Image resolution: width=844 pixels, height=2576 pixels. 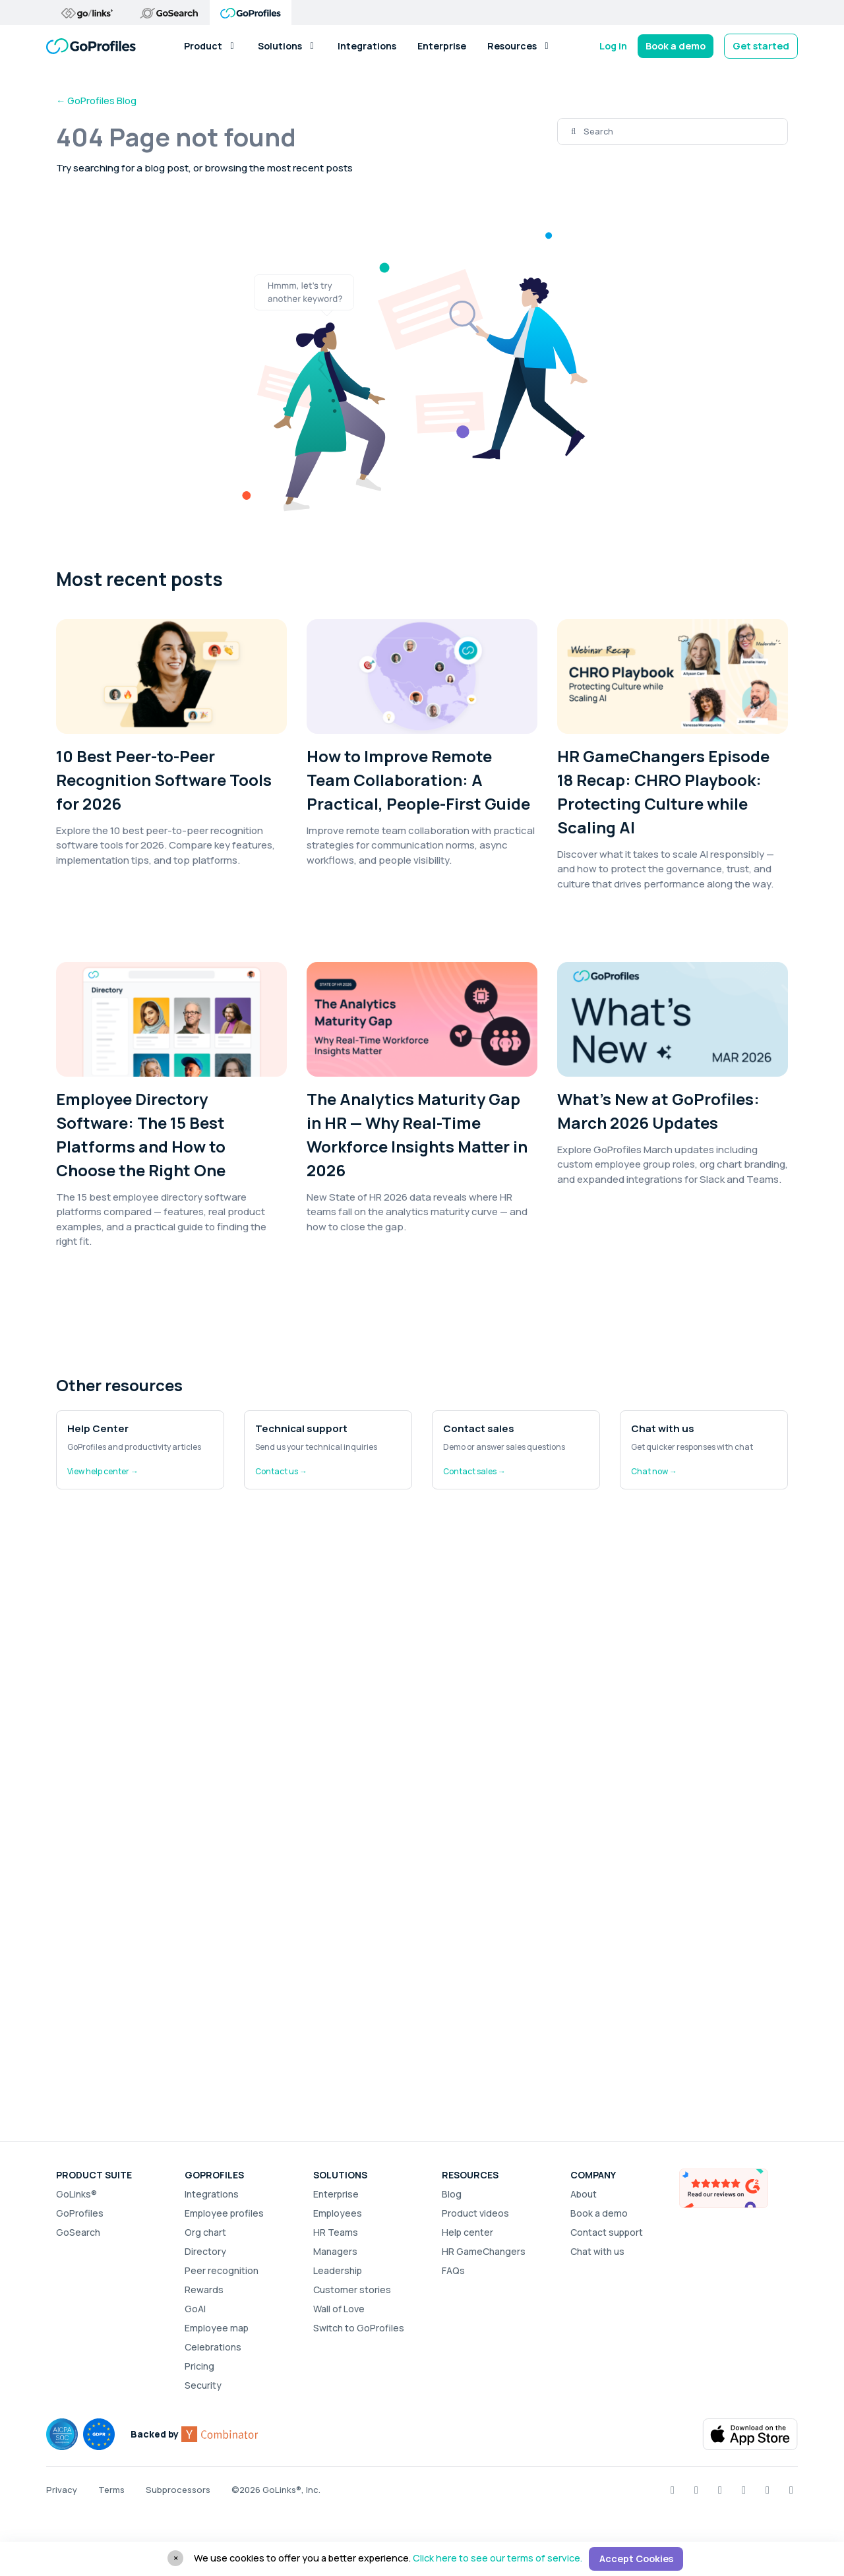 What do you see at coordinates (164, 779) in the screenshot?
I see `10 Best Peer-to-Peer Recognition Software Tools for 2026` at bounding box center [164, 779].